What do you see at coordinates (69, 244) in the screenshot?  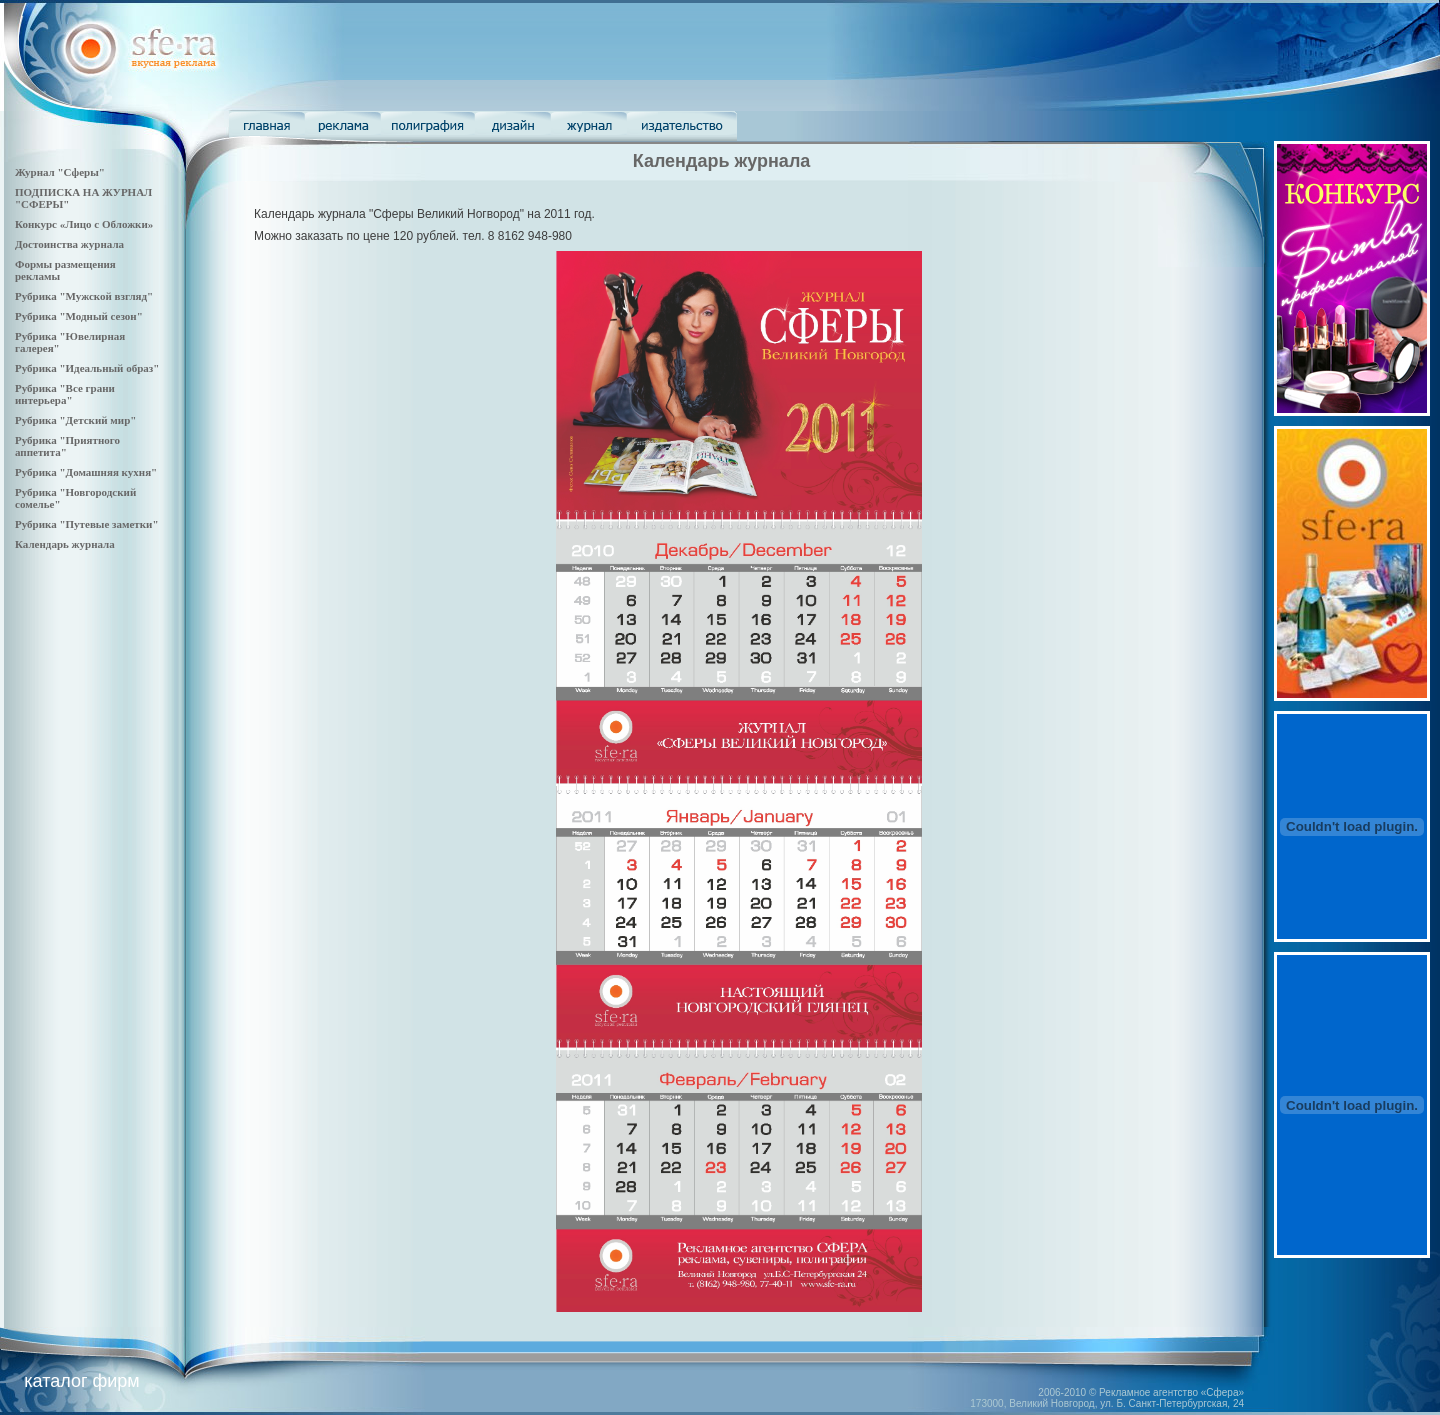 I see `Достоинства журнала` at bounding box center [69, 244].